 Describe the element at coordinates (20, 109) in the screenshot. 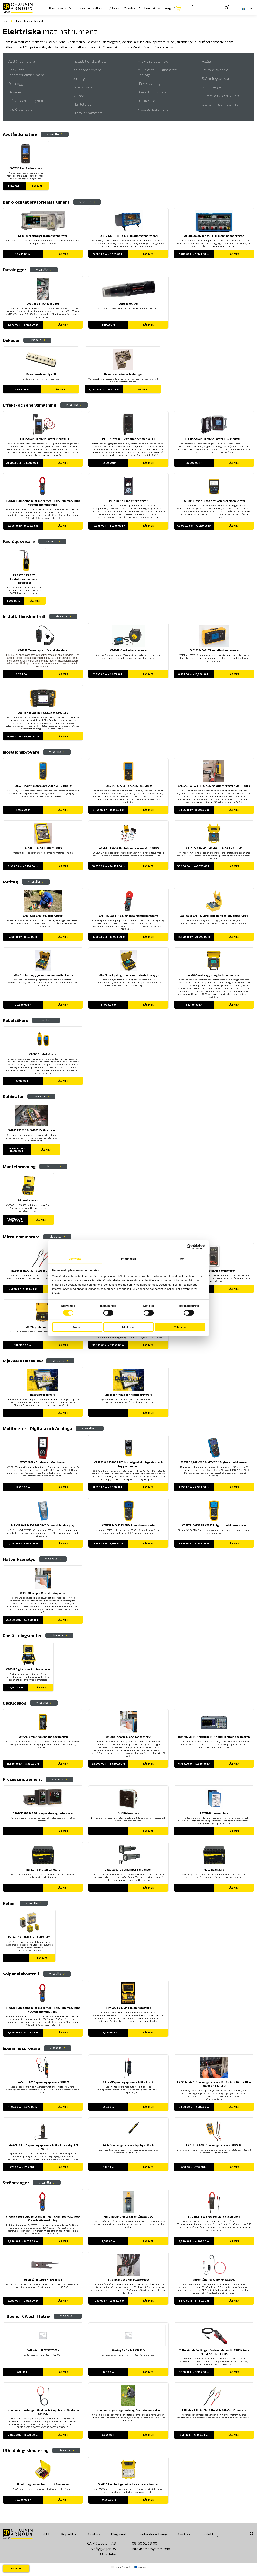

I see `Fasföljdsvisare` at that location.